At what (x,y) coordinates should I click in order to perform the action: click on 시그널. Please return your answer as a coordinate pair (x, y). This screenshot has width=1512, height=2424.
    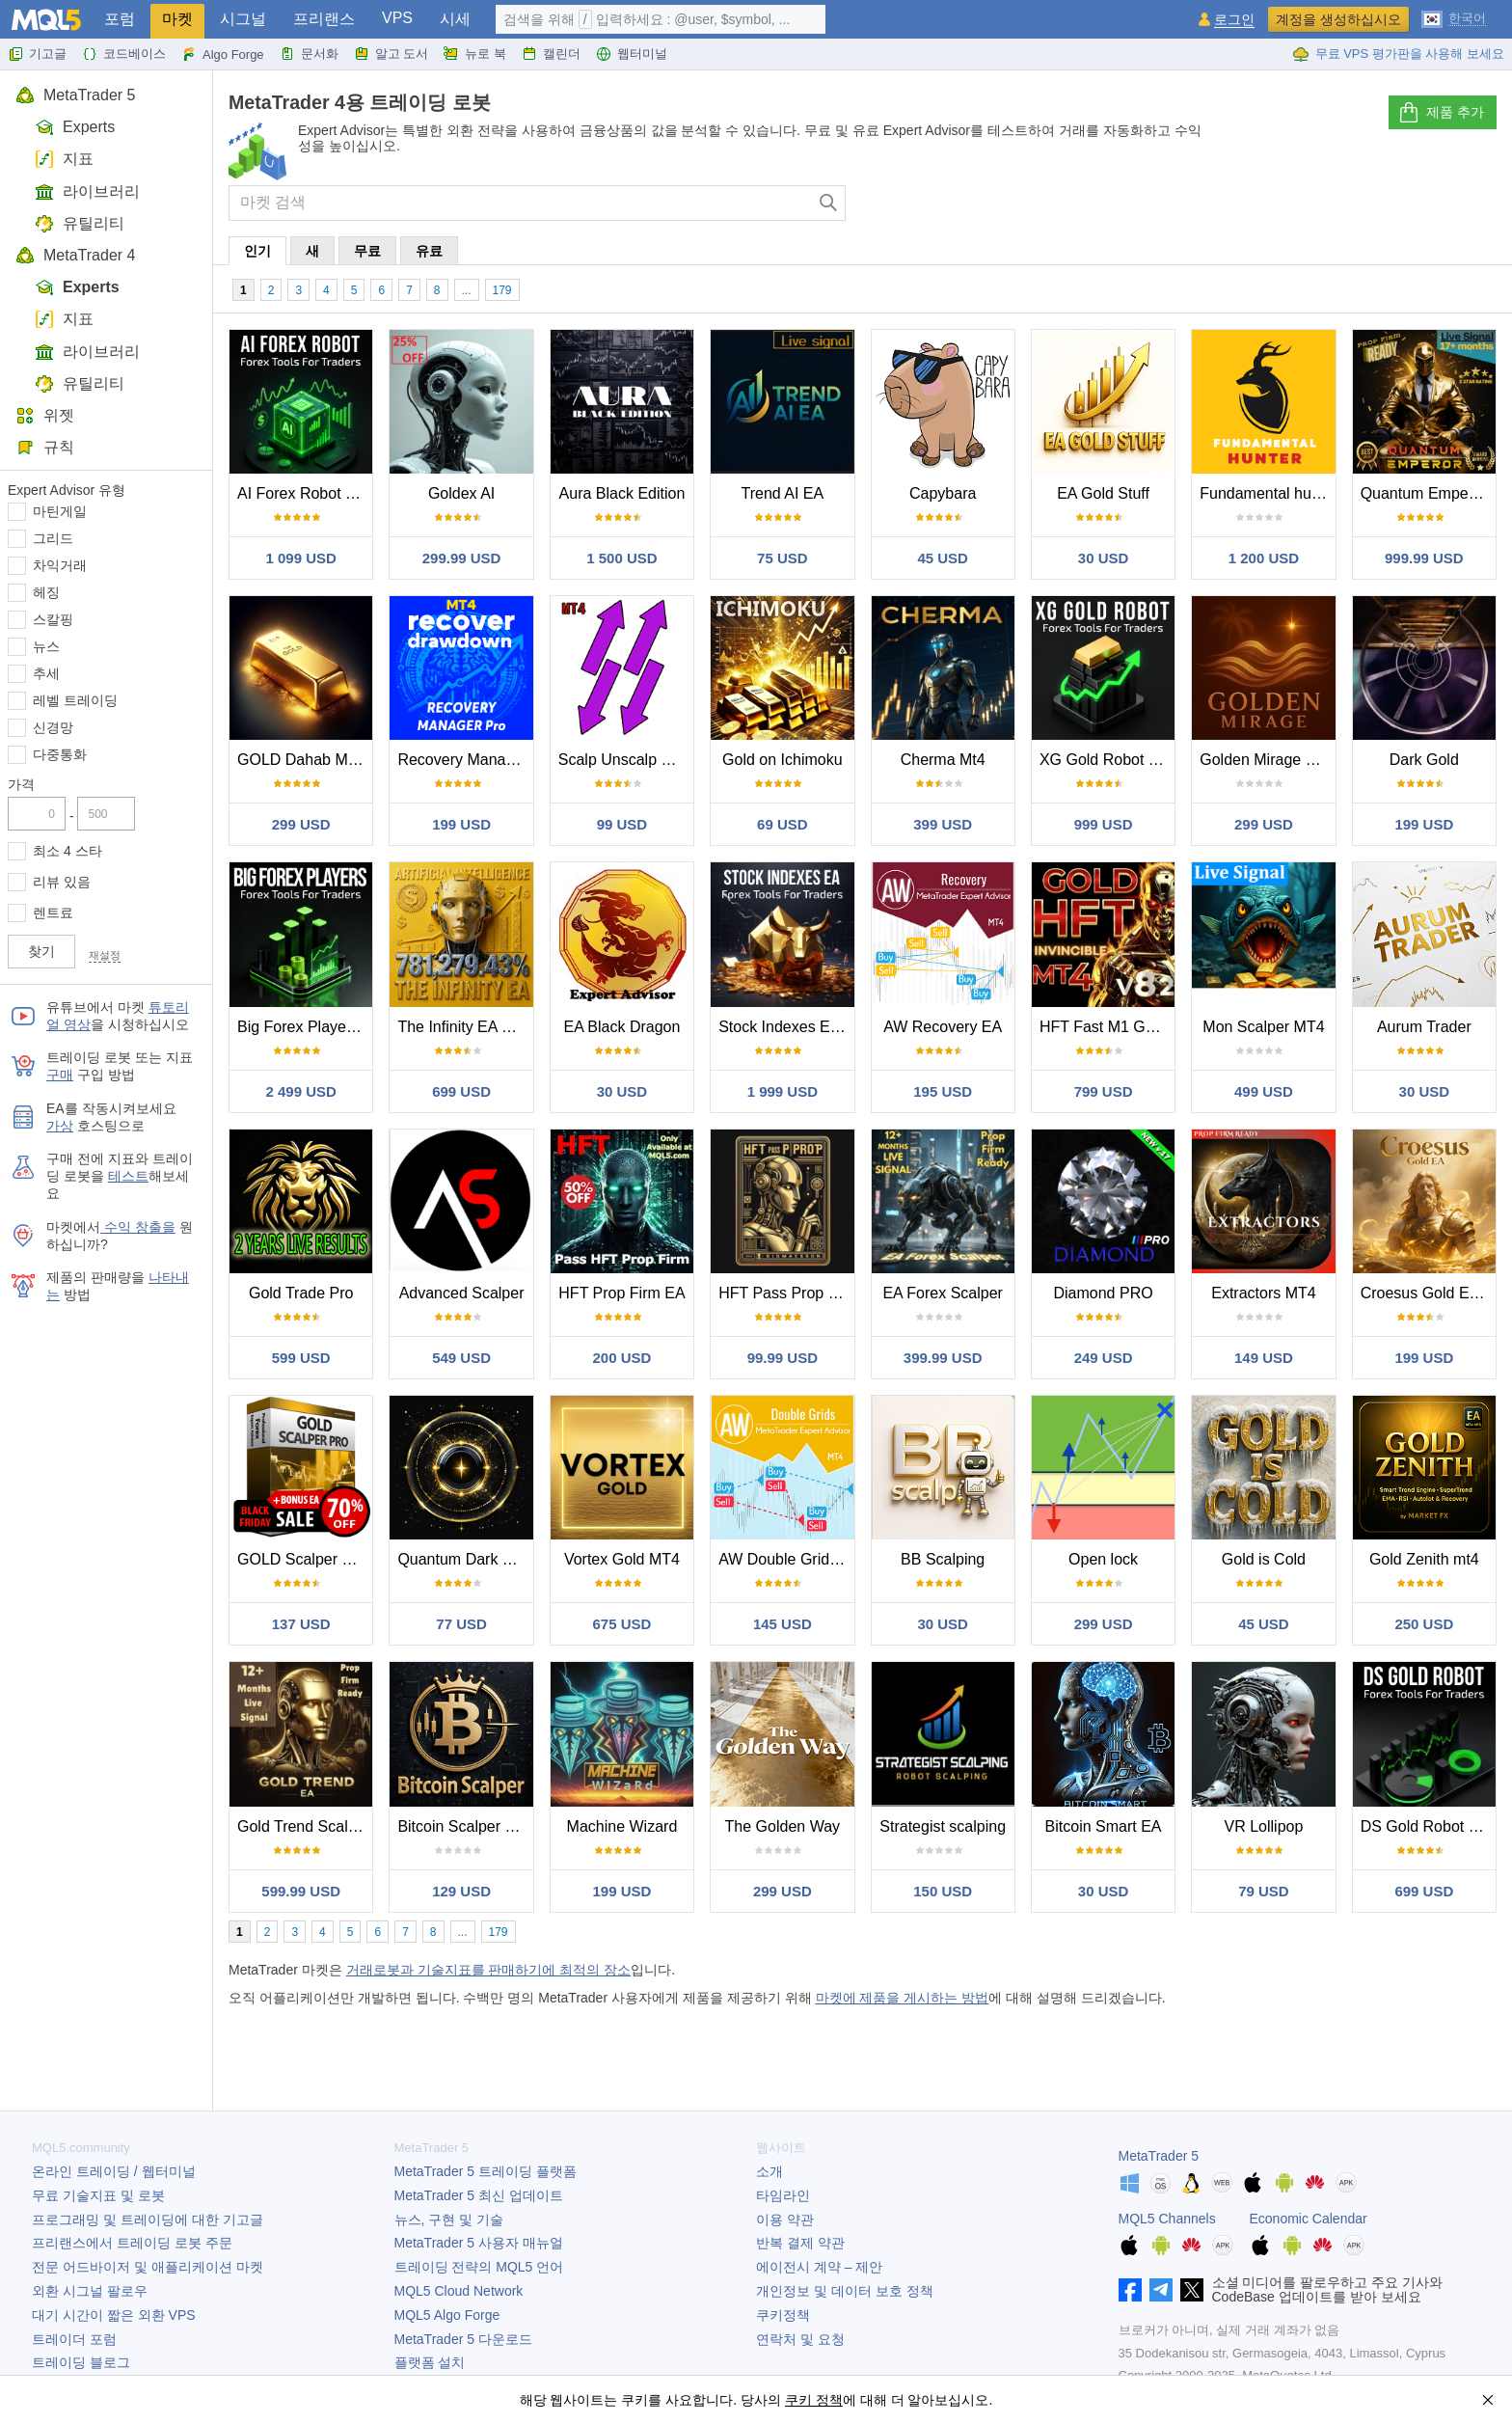
    Looking at the image, I should click on (243, 19).